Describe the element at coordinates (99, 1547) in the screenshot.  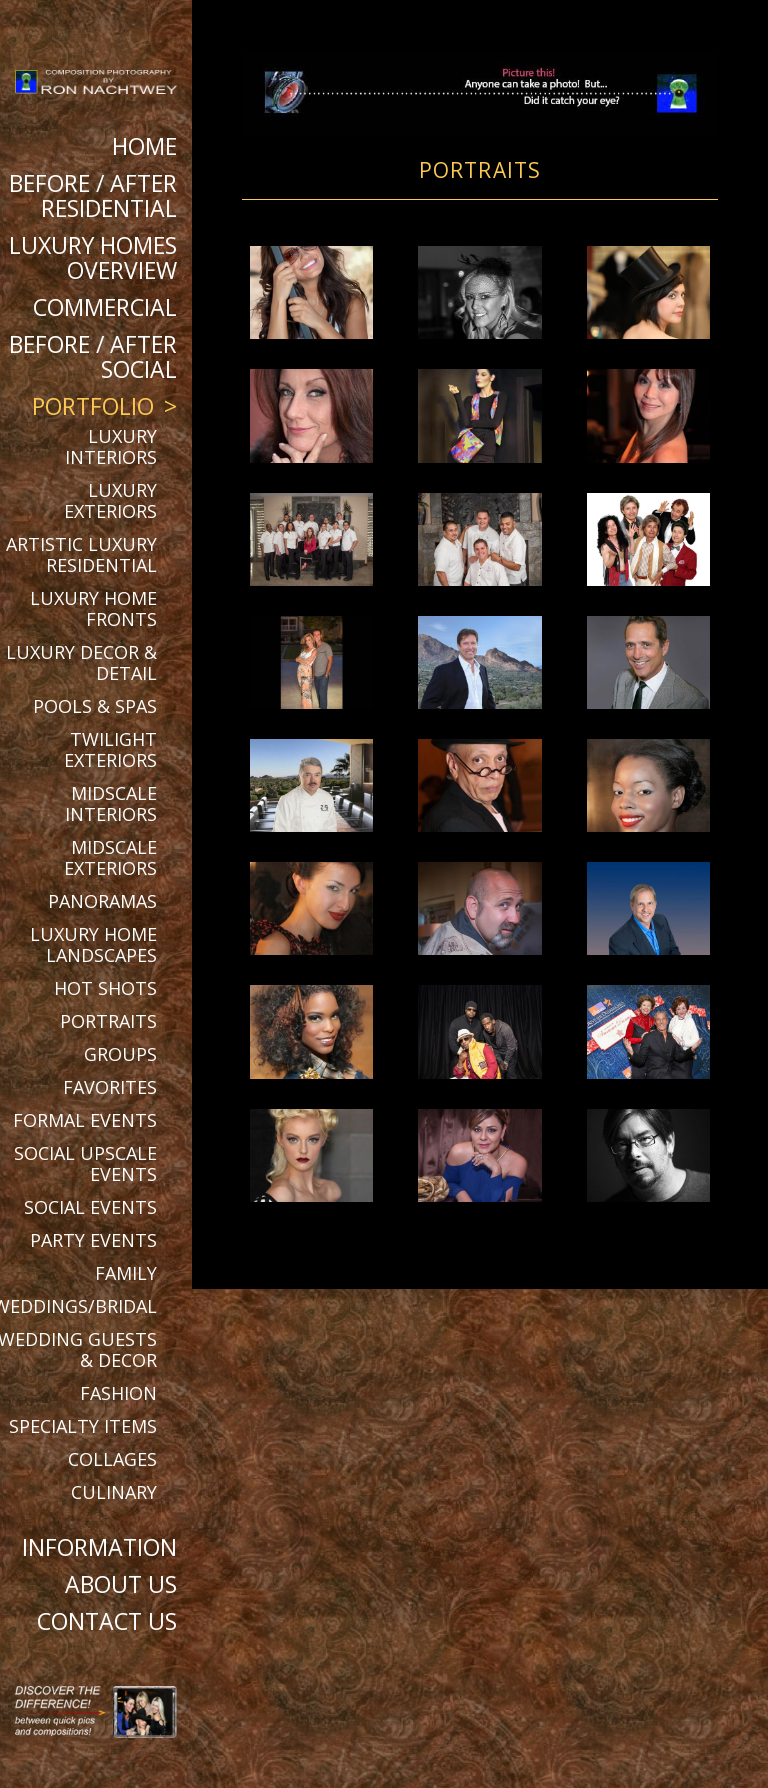
I see `Information` at that location.